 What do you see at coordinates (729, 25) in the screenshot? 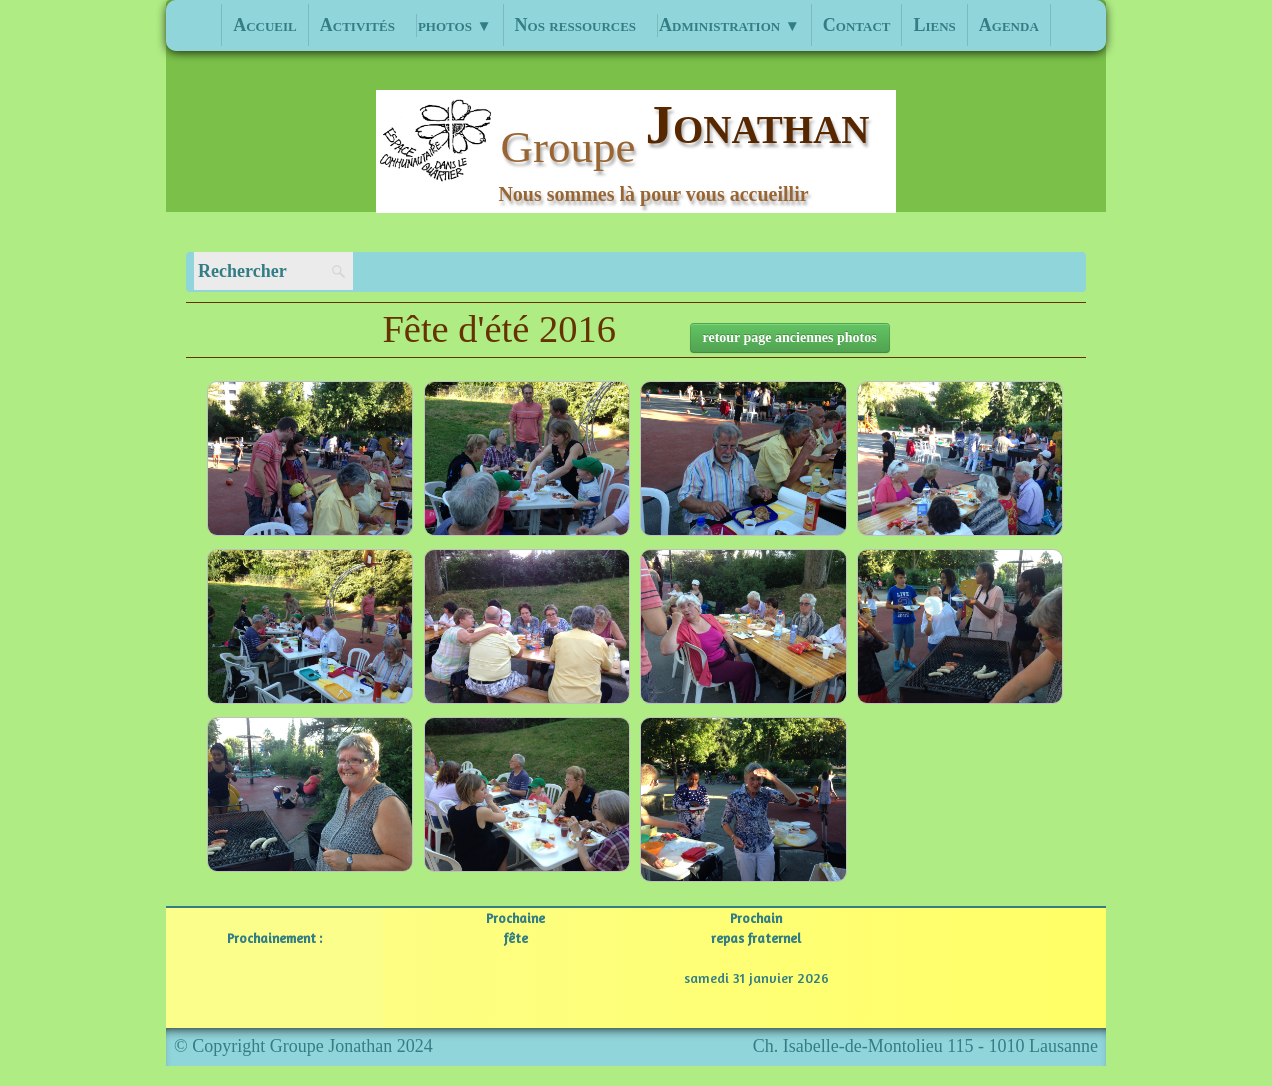
I see `Administration` at bounding box center [729, 25].